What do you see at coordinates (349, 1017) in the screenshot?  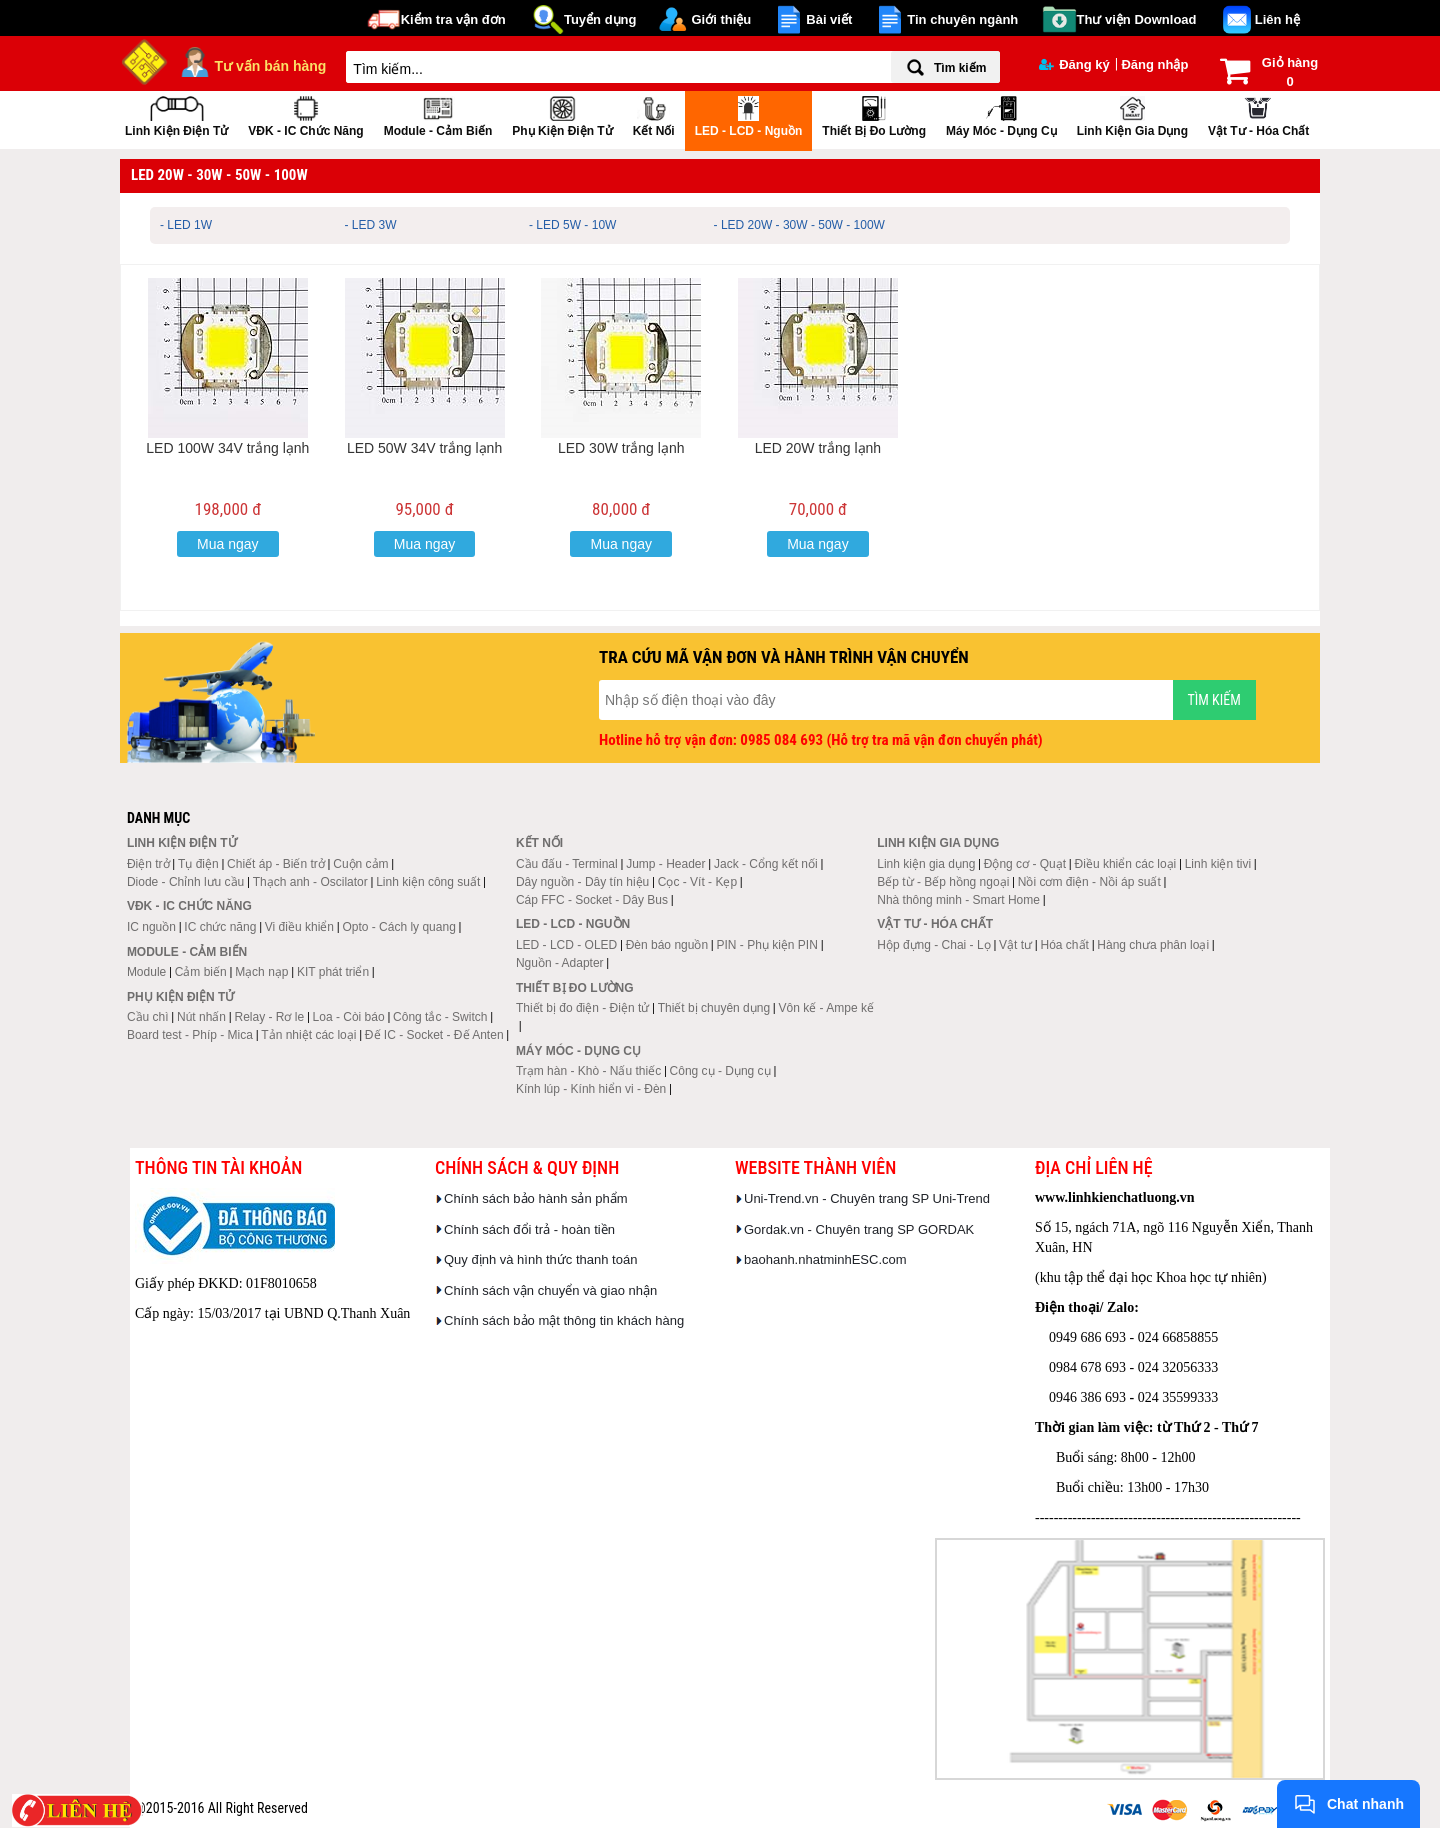 I see `Loa - Còi báo` at bounding box center [349, 1017].